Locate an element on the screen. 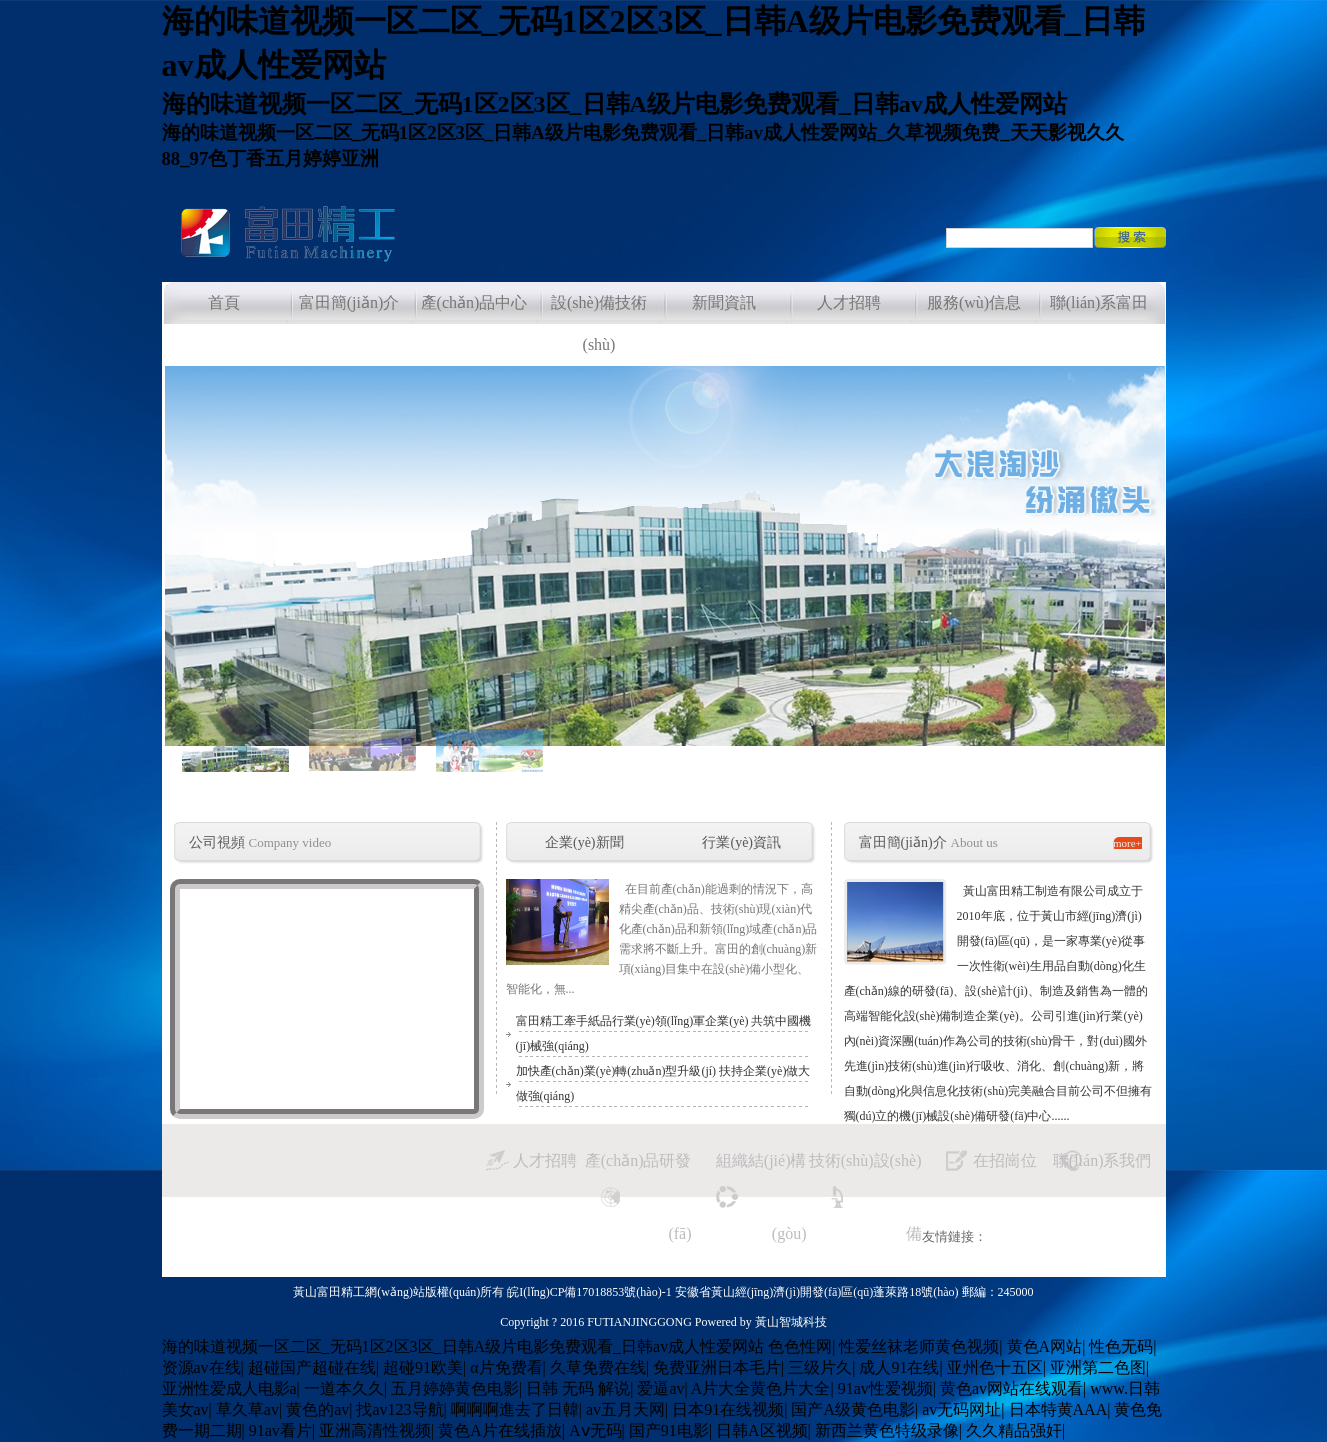 This screenshot has width=1327, height=1442. 久草免费在线 is located at coordinates (598, 1367).